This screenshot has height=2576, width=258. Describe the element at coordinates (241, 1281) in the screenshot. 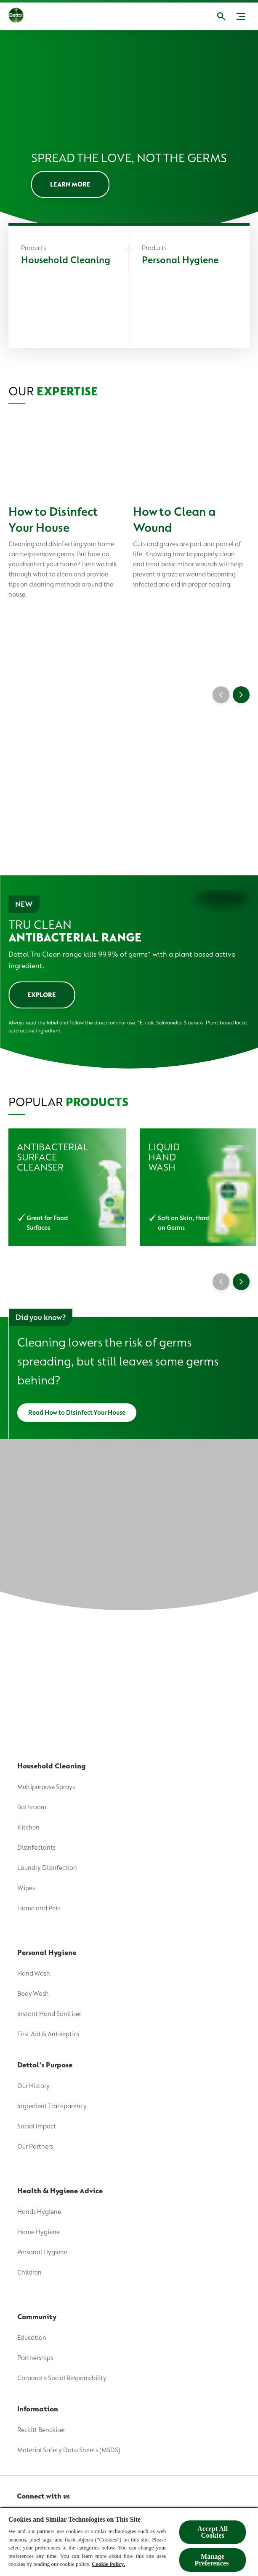

I see `[Next]` at that location.